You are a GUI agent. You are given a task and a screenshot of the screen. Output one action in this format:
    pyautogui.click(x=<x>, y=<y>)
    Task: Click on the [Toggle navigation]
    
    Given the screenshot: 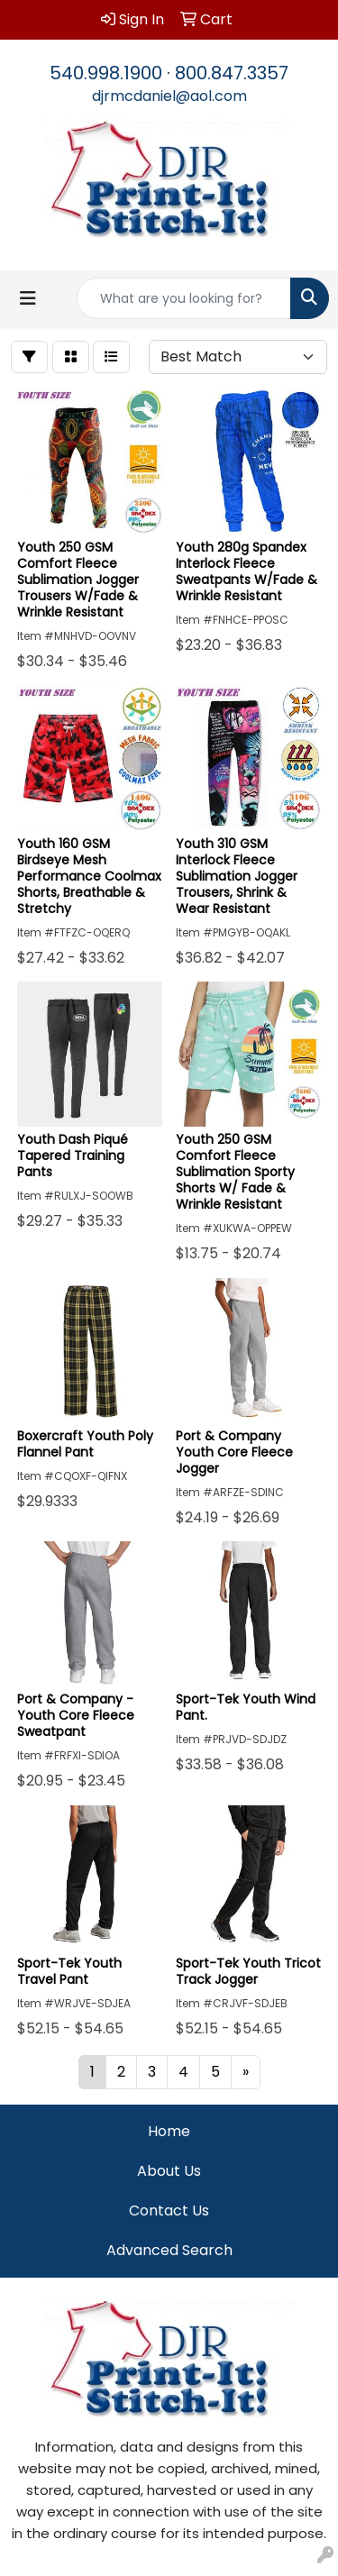 What is the action you would take?
    pyautogui.click(x=28, y=298)
    